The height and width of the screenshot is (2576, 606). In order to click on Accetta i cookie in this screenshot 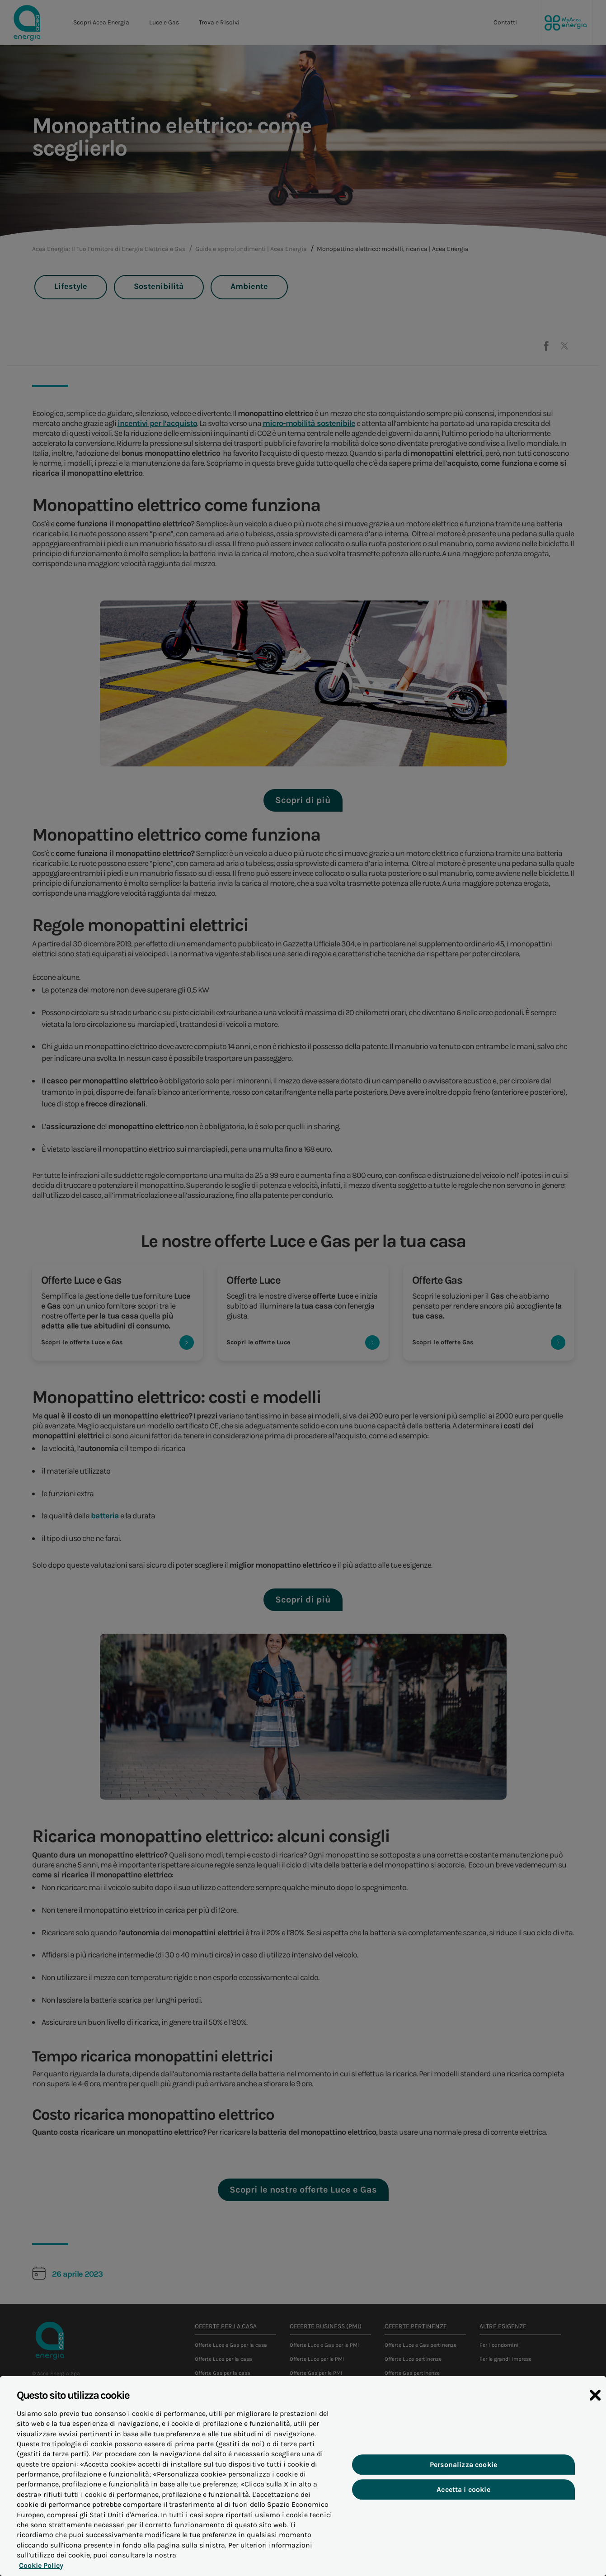, I will do `click(464, 2507)`.